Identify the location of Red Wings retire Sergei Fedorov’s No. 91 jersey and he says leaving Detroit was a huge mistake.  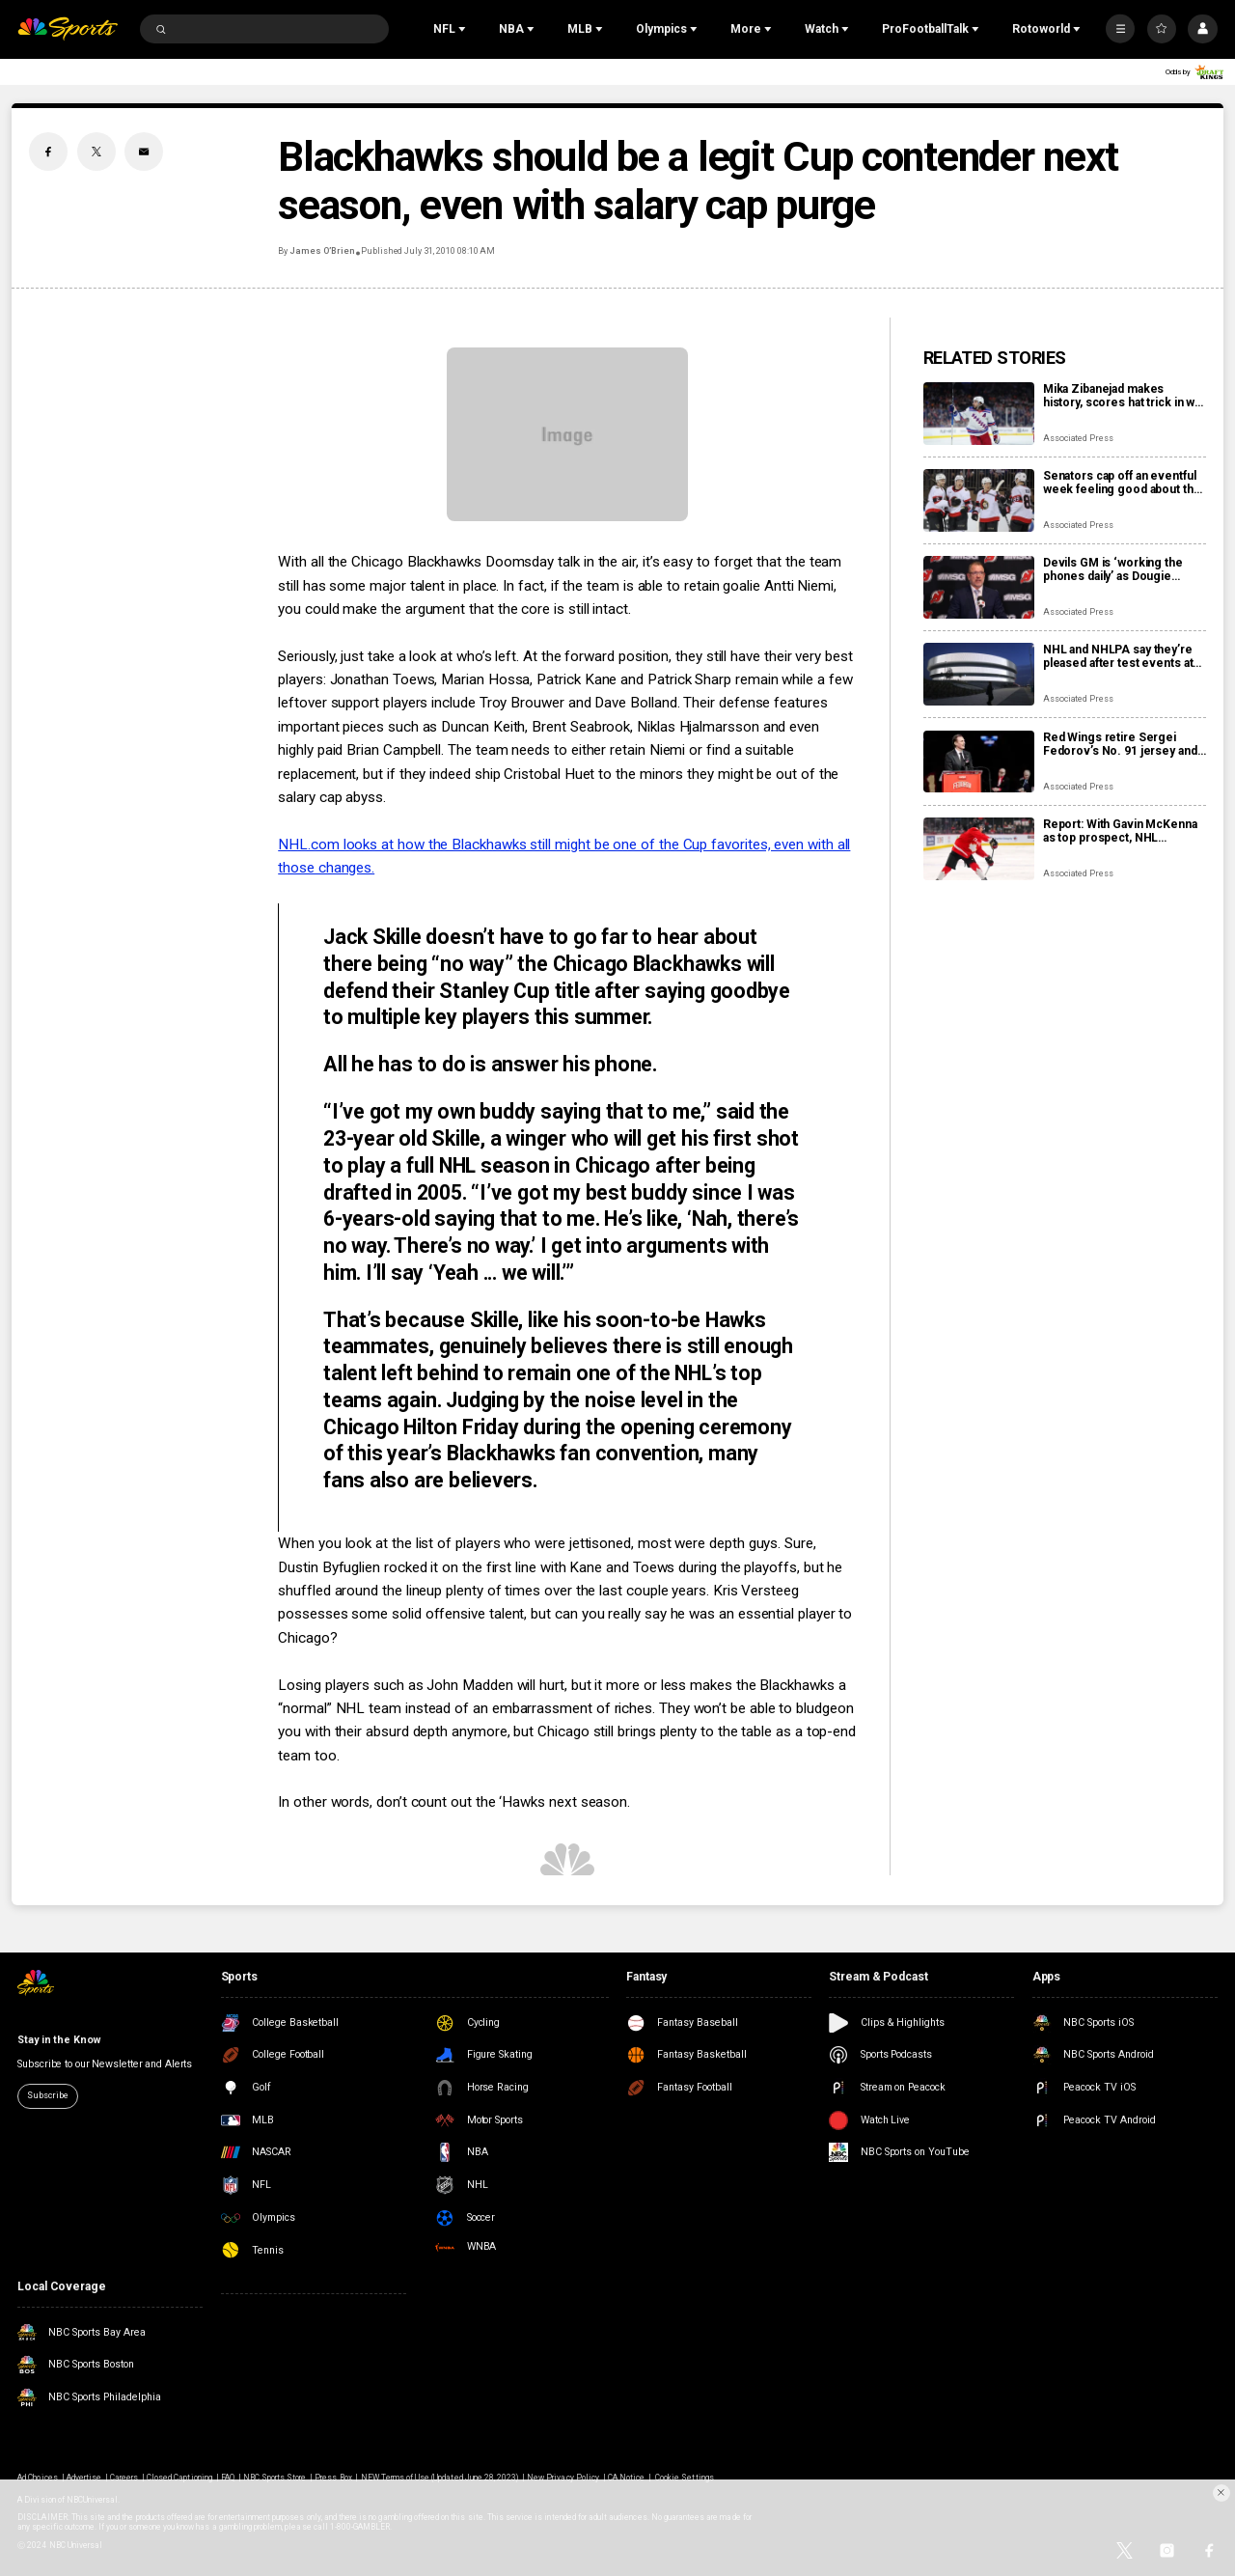
(1121, 744).